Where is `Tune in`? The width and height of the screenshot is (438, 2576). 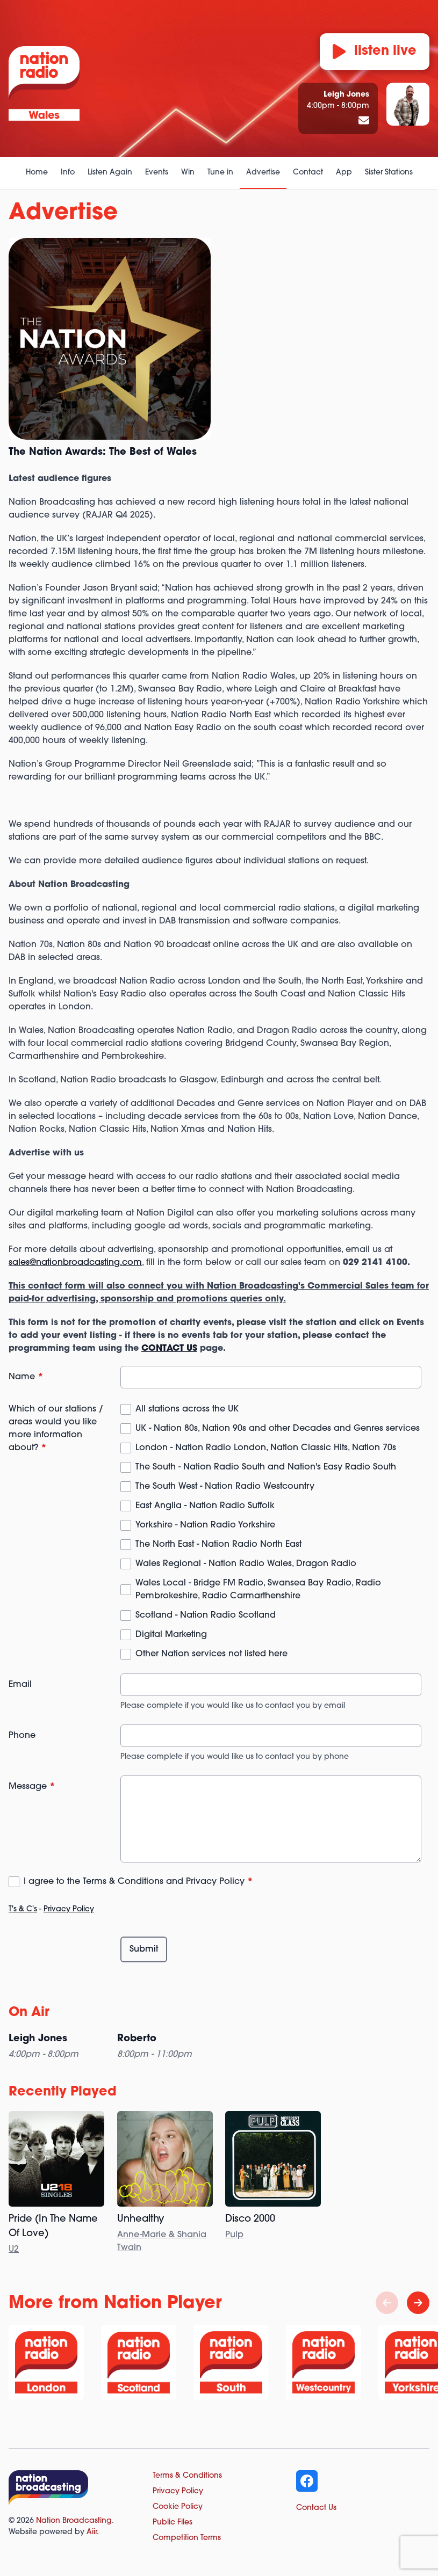
Tune in is located at coordinates (220, 173).